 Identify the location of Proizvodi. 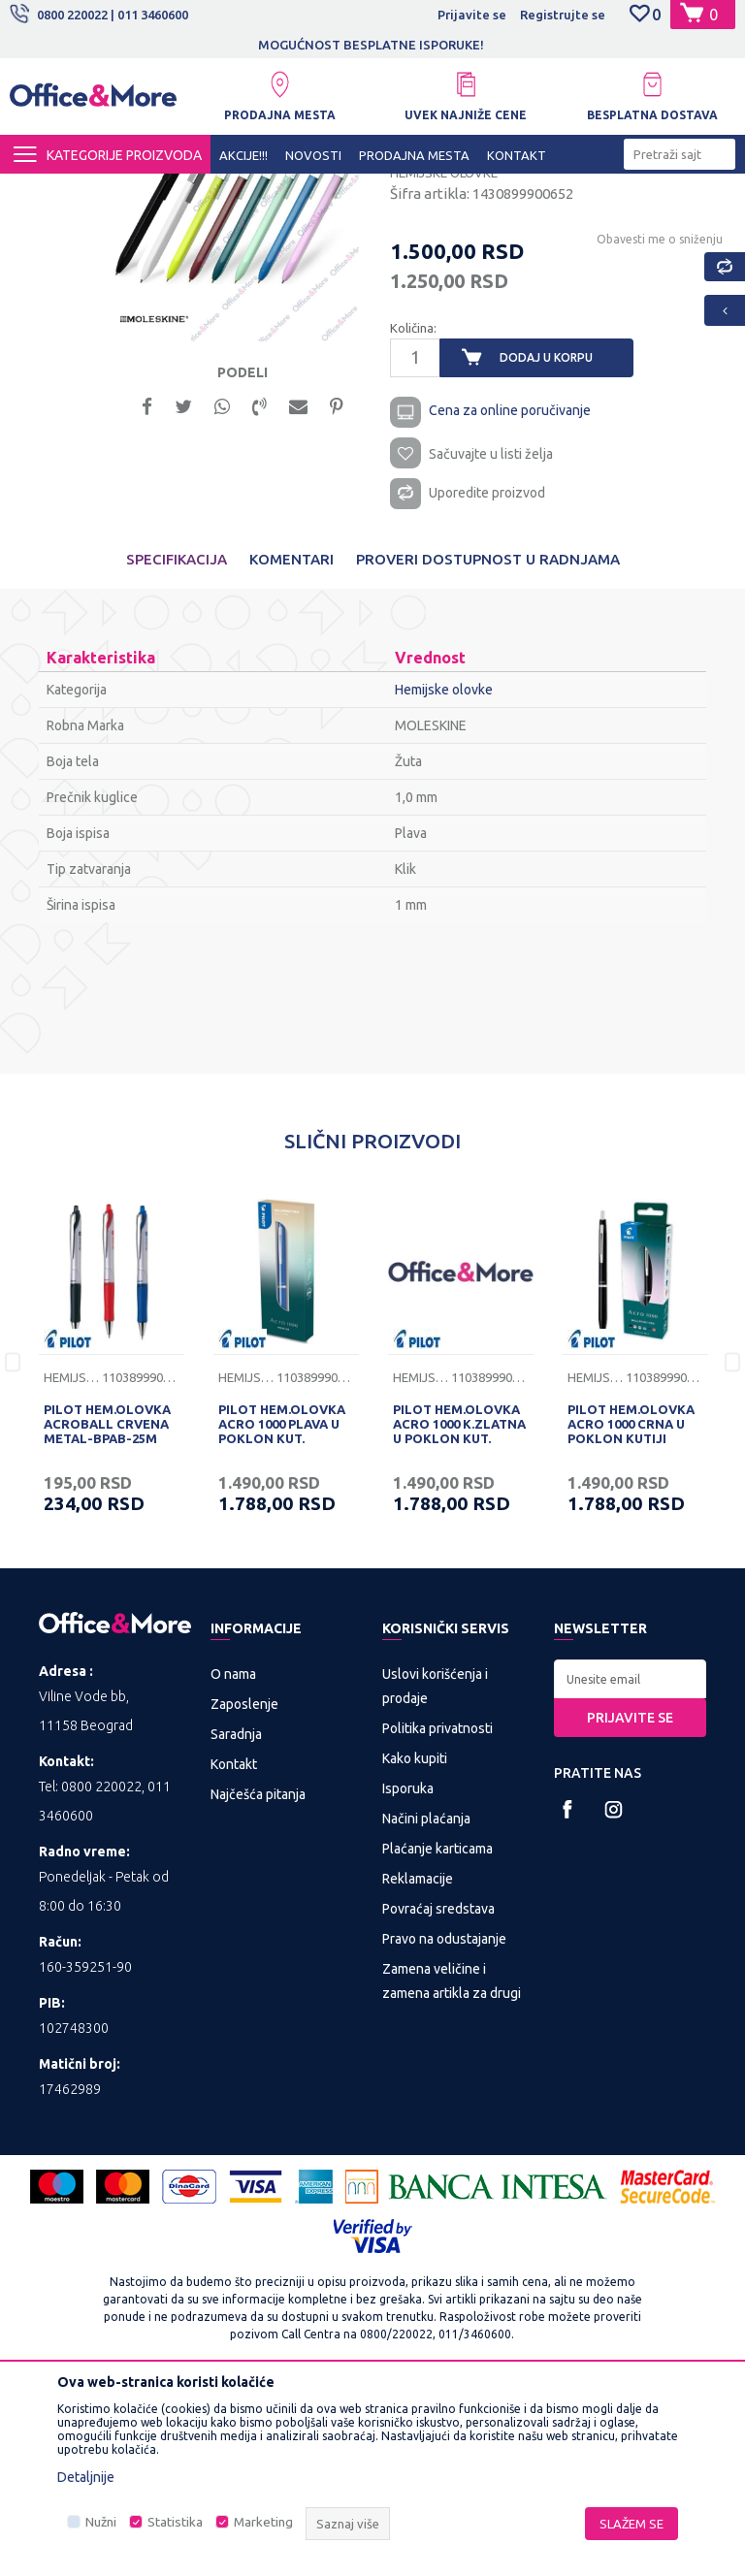
(125, 191).